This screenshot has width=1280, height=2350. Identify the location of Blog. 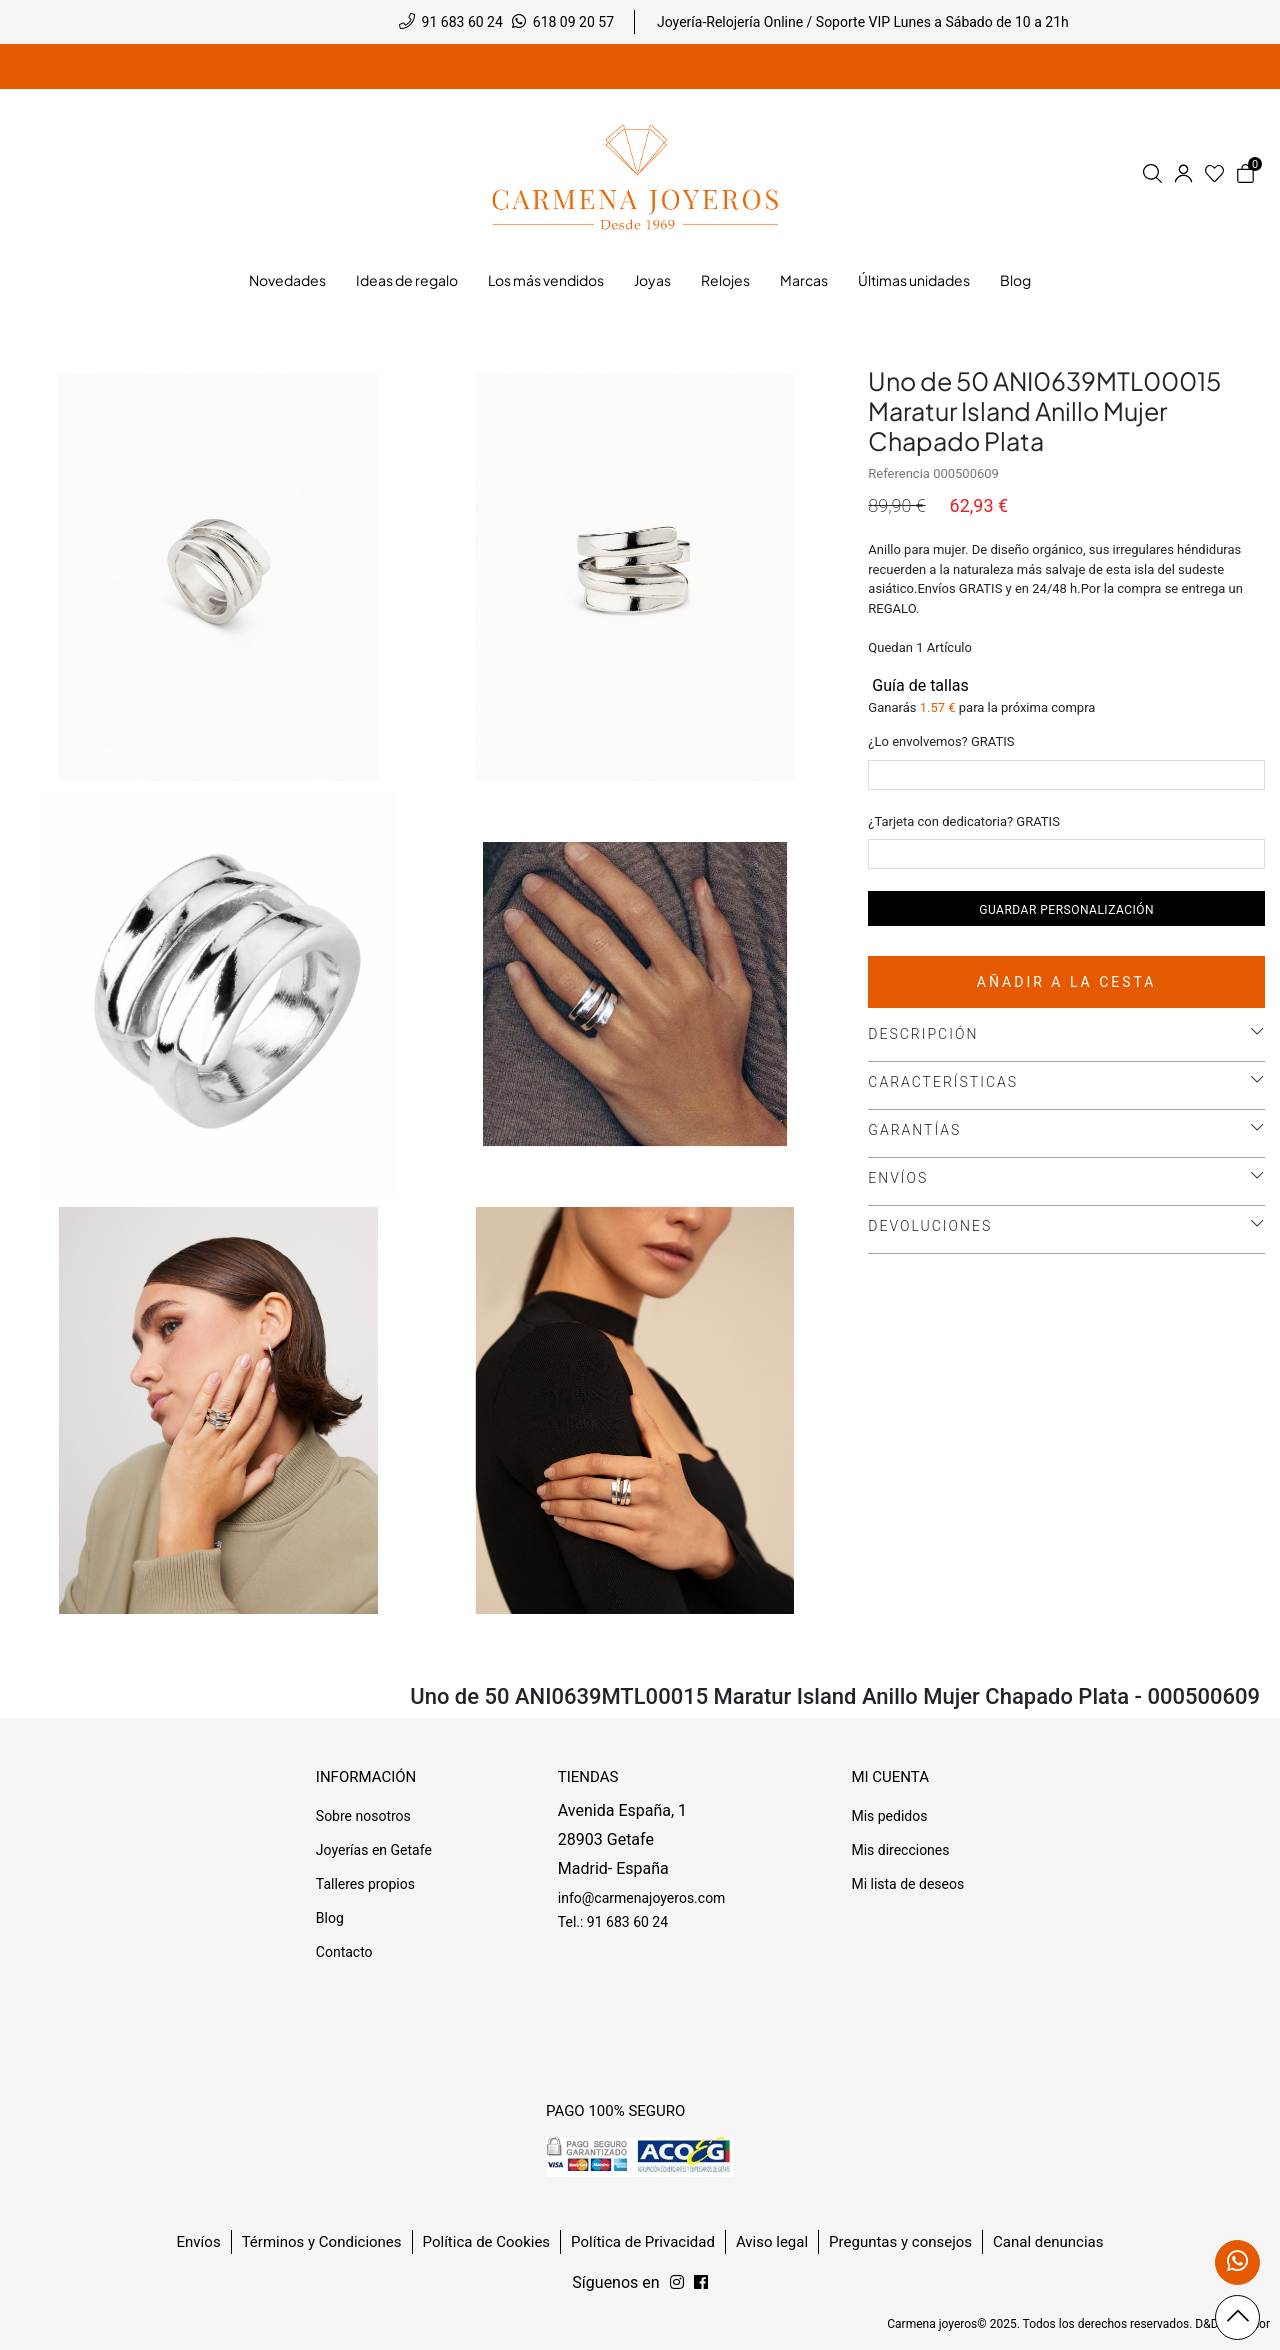
(330, 1918).